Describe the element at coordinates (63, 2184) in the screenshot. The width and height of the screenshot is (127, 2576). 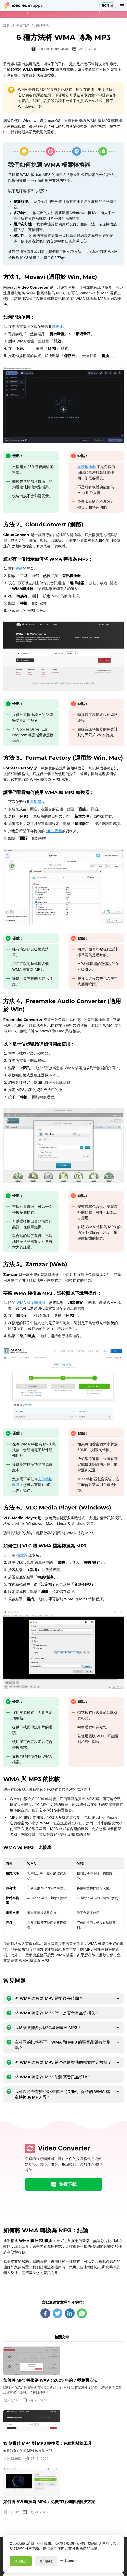
I see `免費下載` at that location.